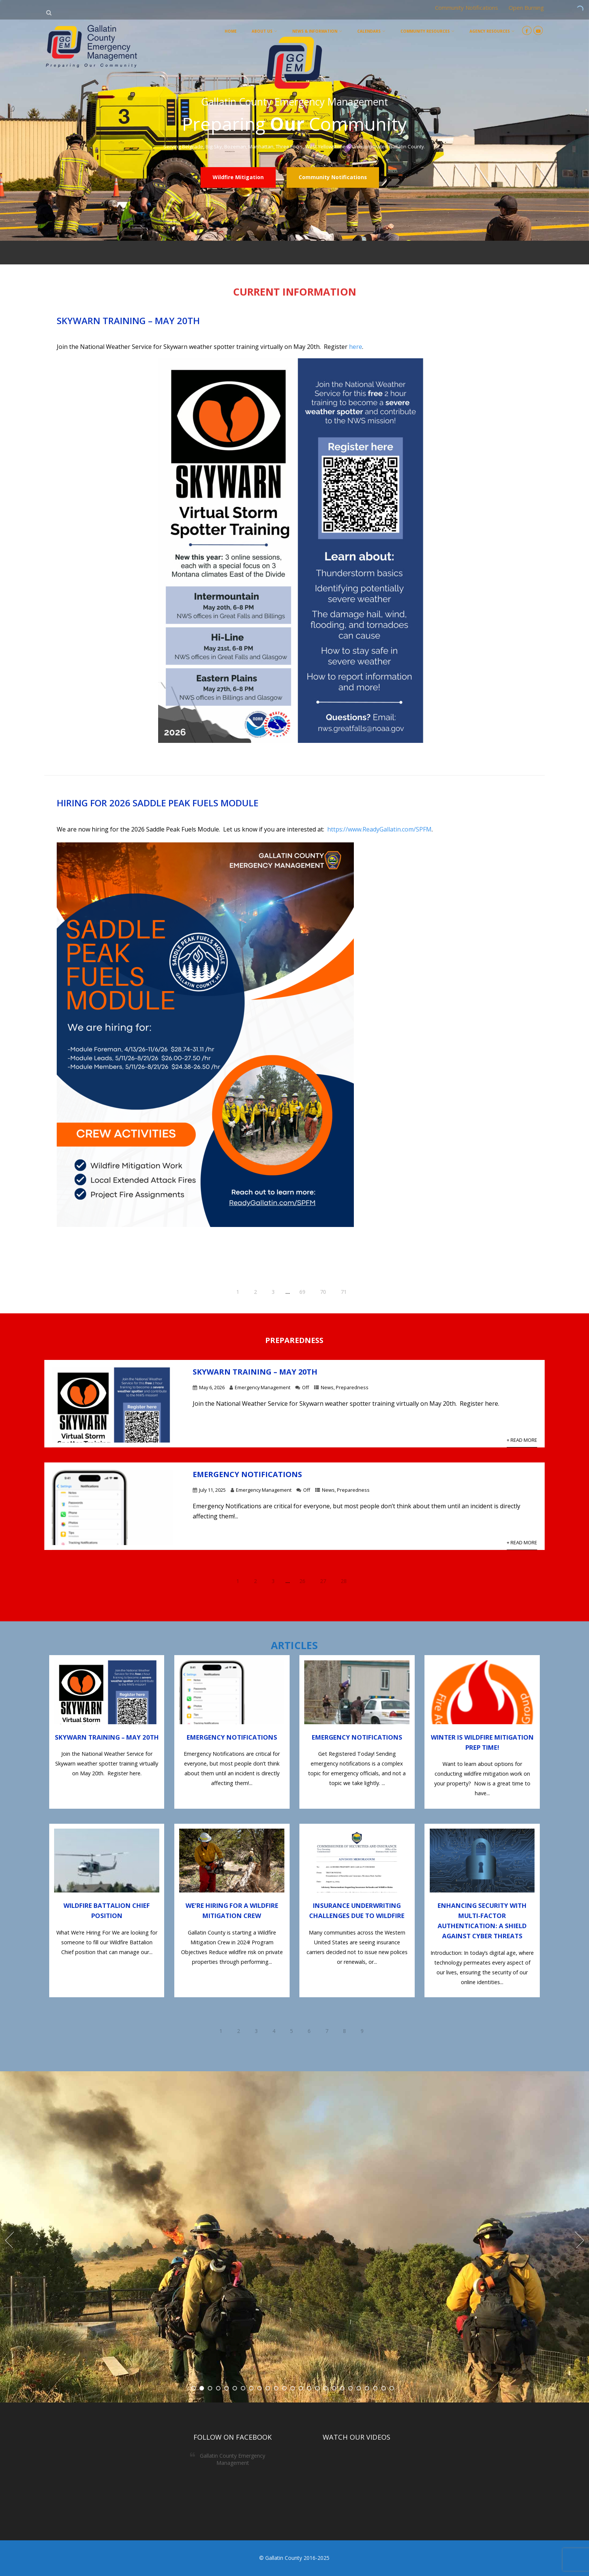 The width and height of the screenshot is (589, 2576). What do you see at coordinates (232, 2459) in the screenshot?
I see `Gallatin County Emergency Management` at bounding box center [232, 2459].